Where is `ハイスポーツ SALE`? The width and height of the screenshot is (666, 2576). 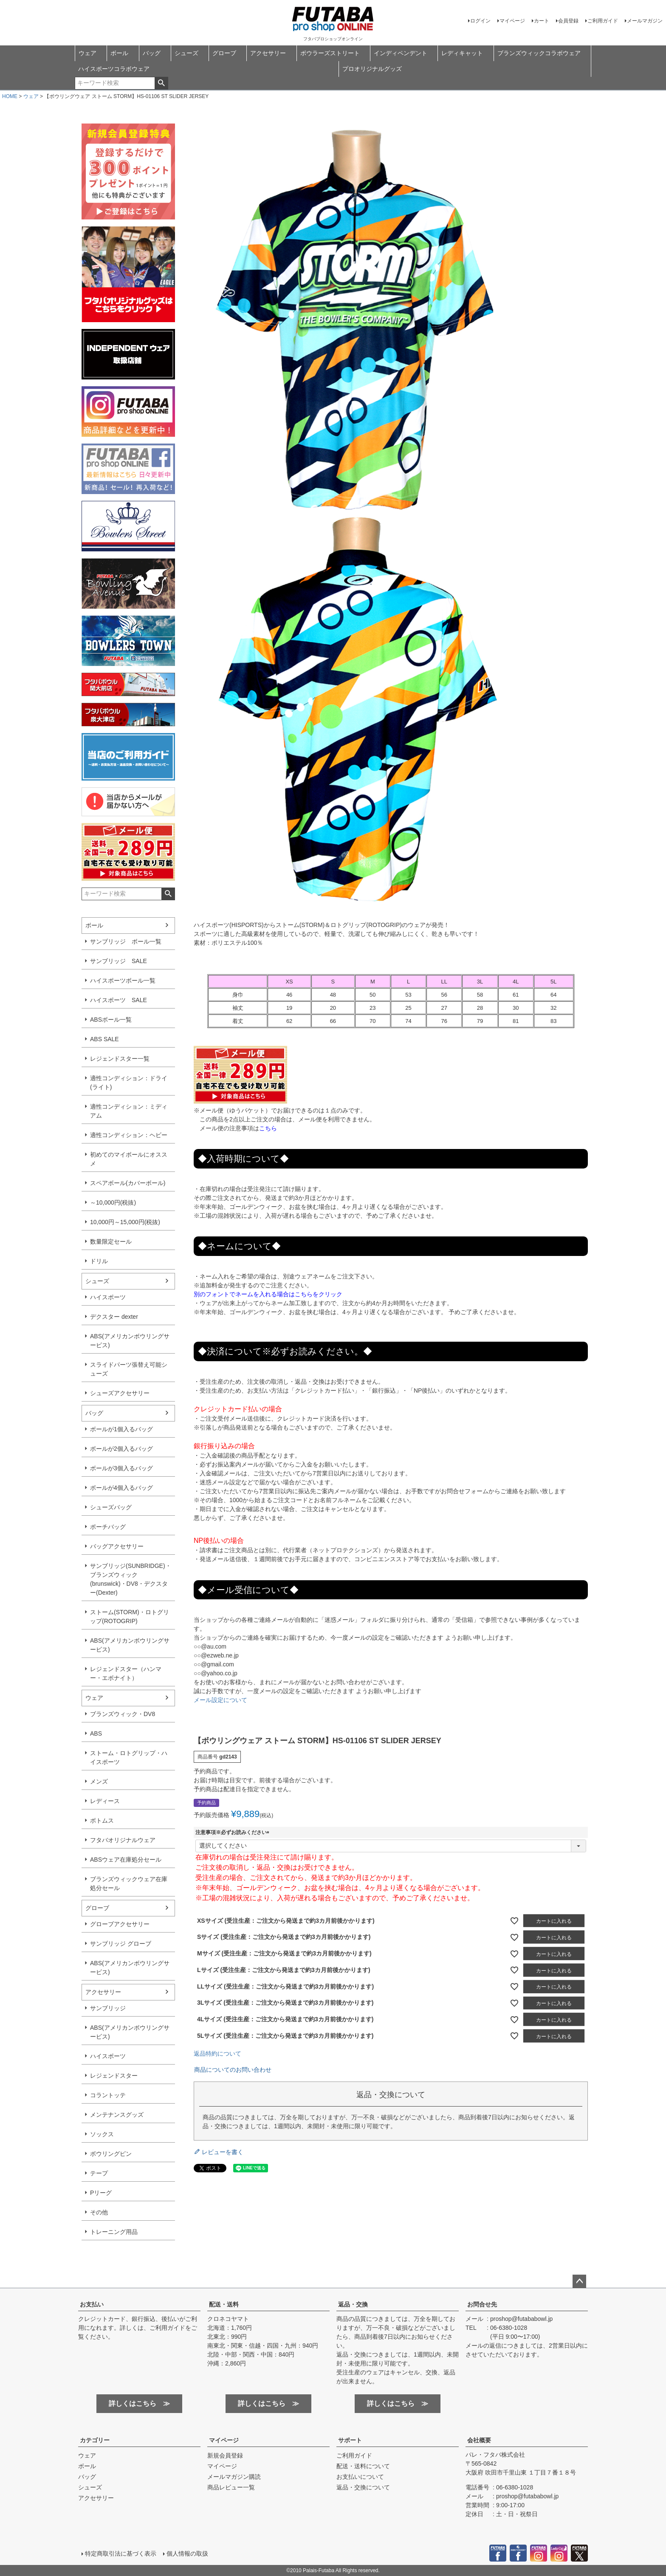 ハイスポーツ SALE is located at coordinates (118, 1000).